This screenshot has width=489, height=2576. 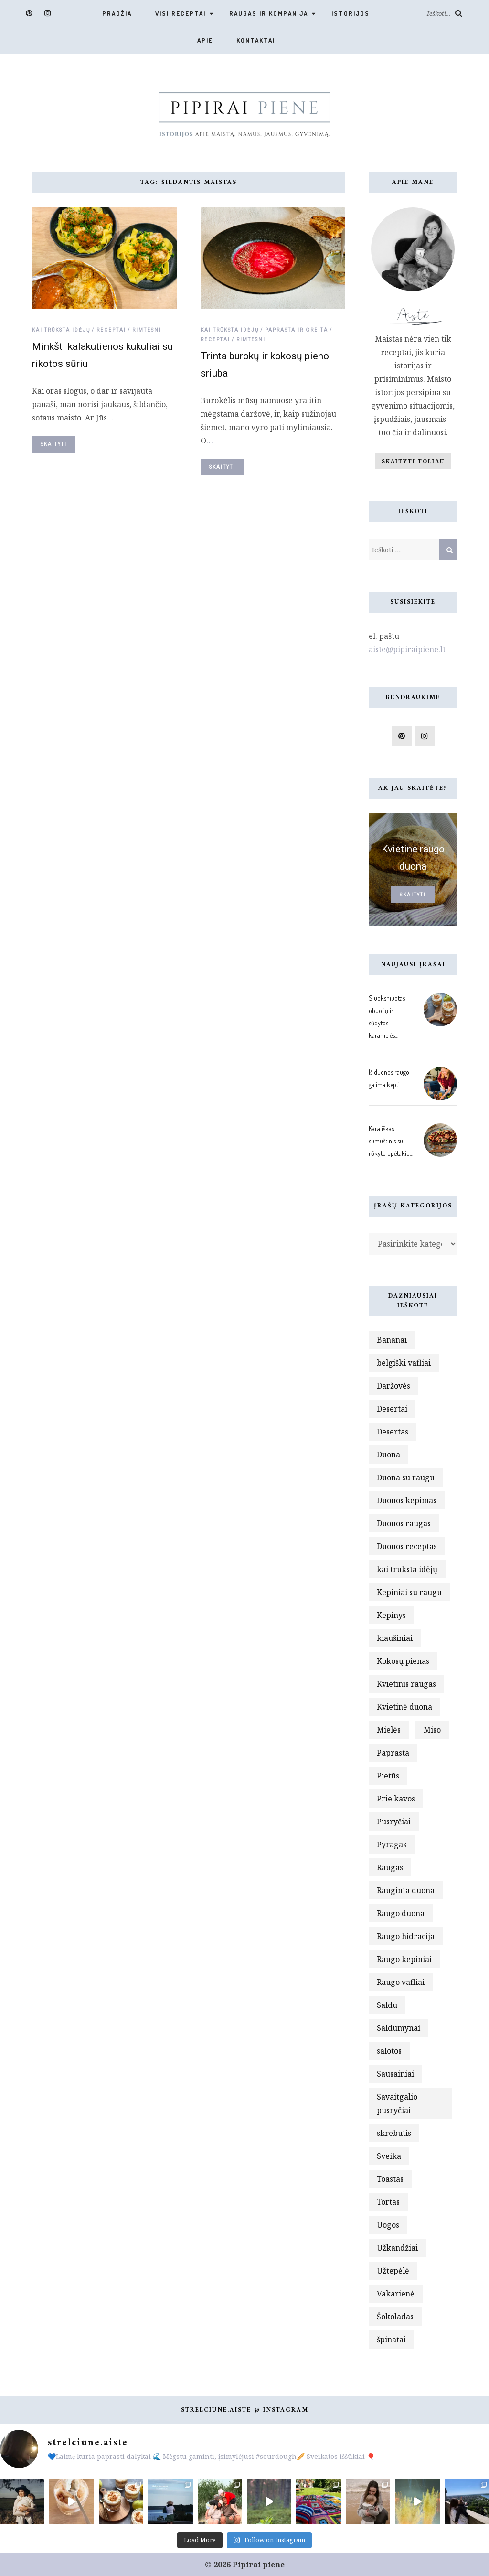 What do you see at coordinates (395, 1638) in the screenshot?
I see `kiaušiniai [kiaušiniai (3 elementai)]` at bounding box center [395, 1638].